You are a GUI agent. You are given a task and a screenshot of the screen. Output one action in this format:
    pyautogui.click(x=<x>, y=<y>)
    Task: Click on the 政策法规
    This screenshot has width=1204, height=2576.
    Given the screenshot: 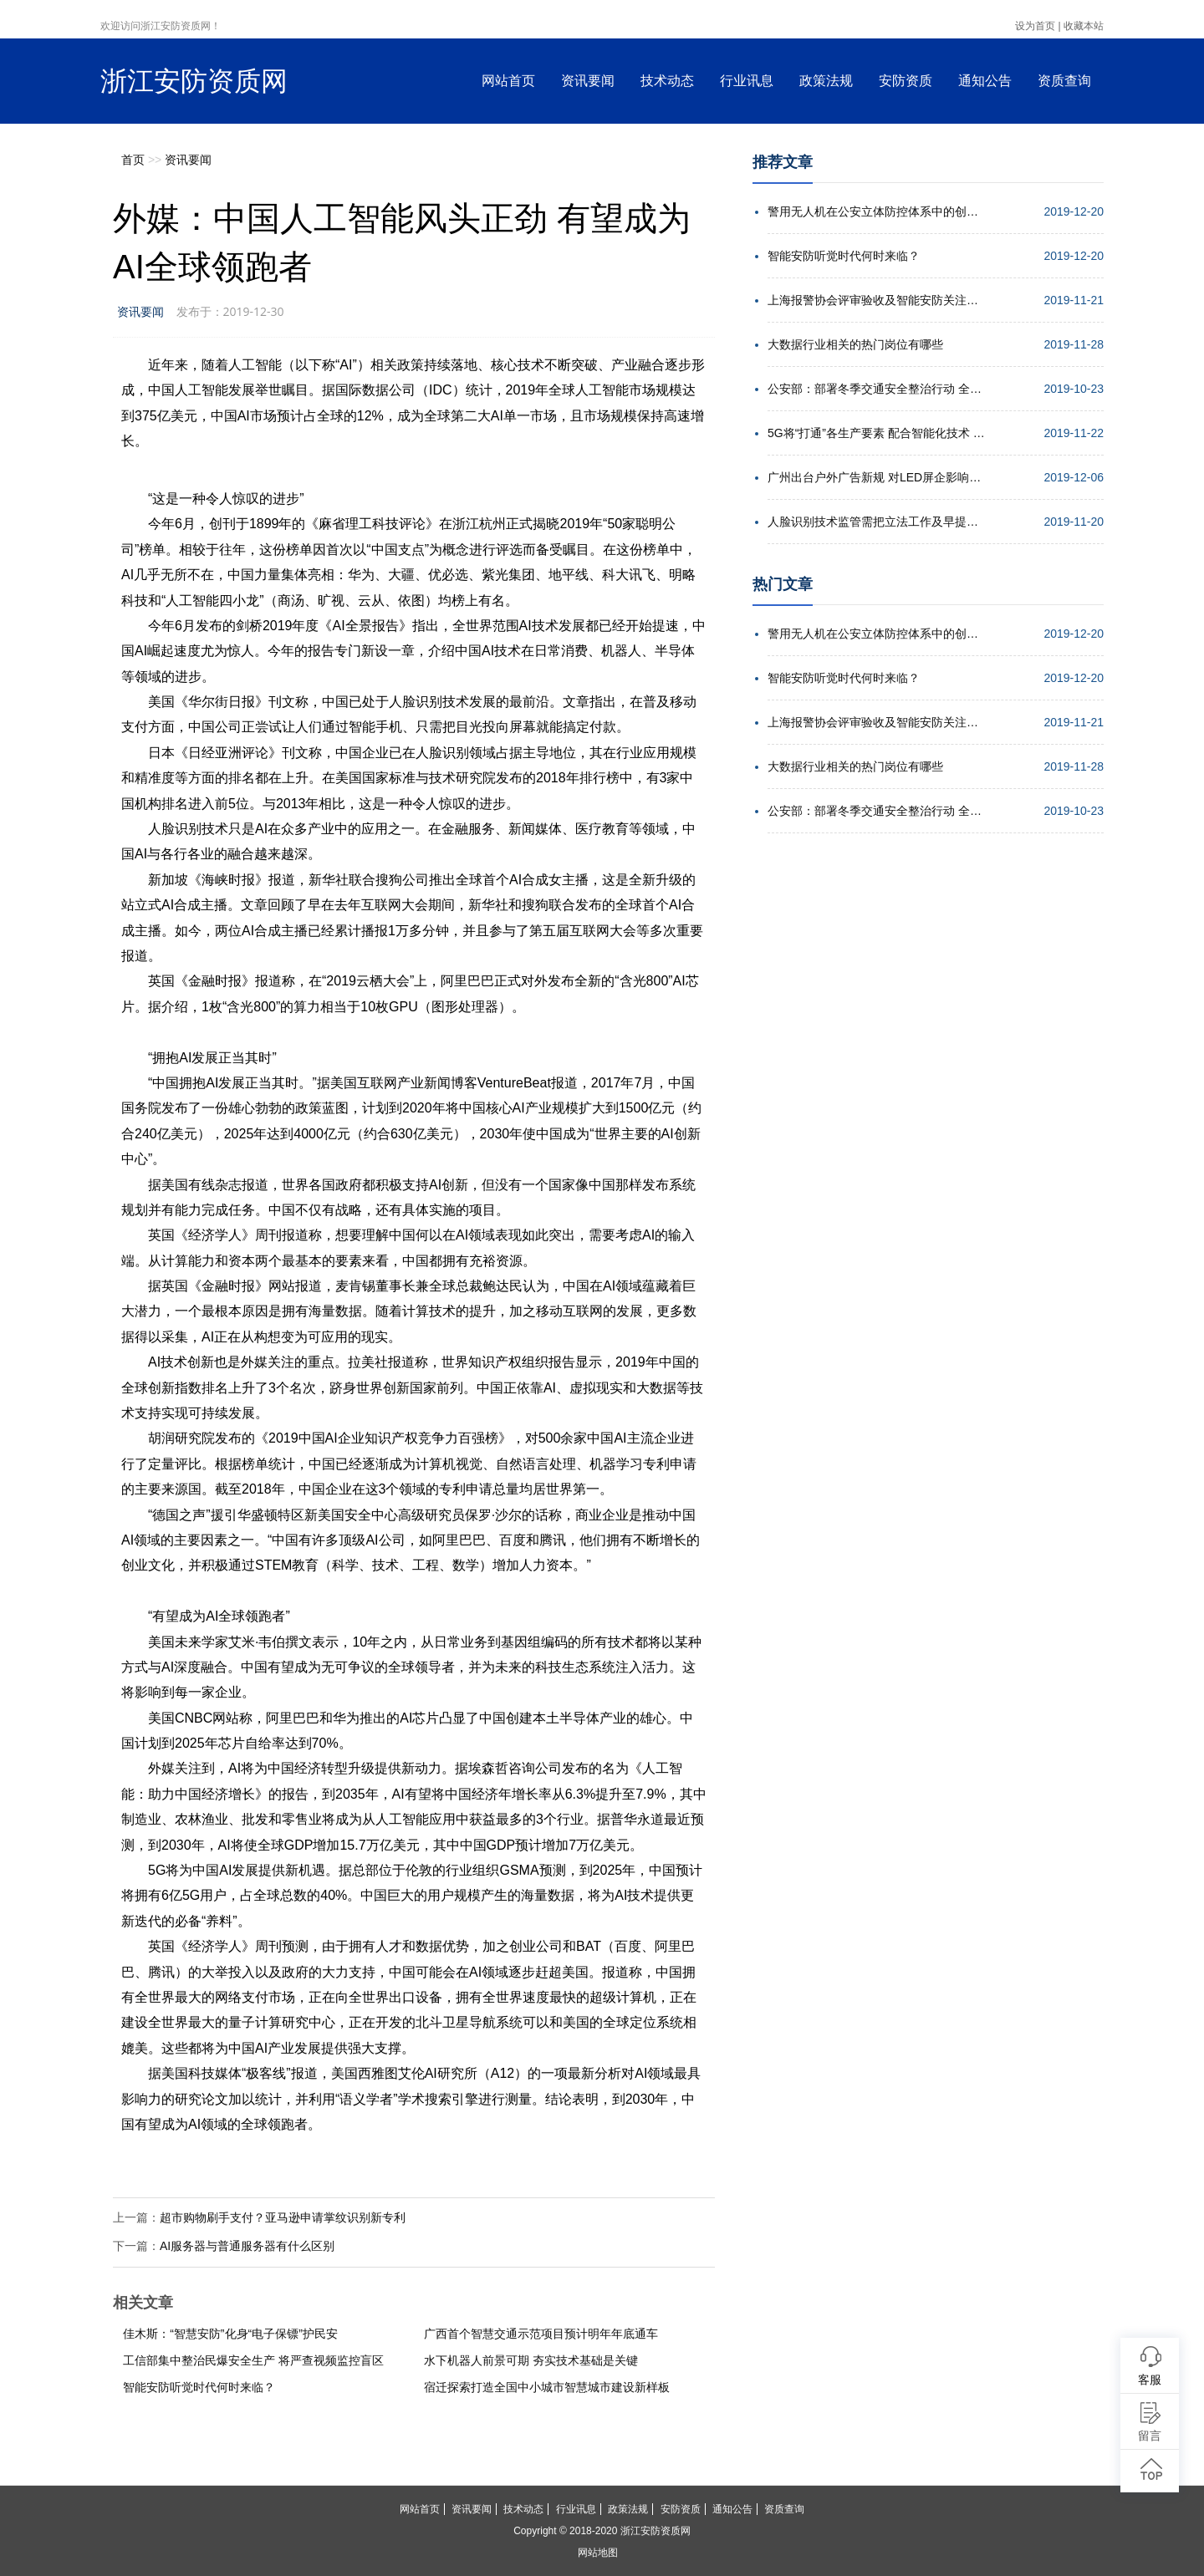 What is the action you would take?
    pyautogui.click(x=826, y=81)
    